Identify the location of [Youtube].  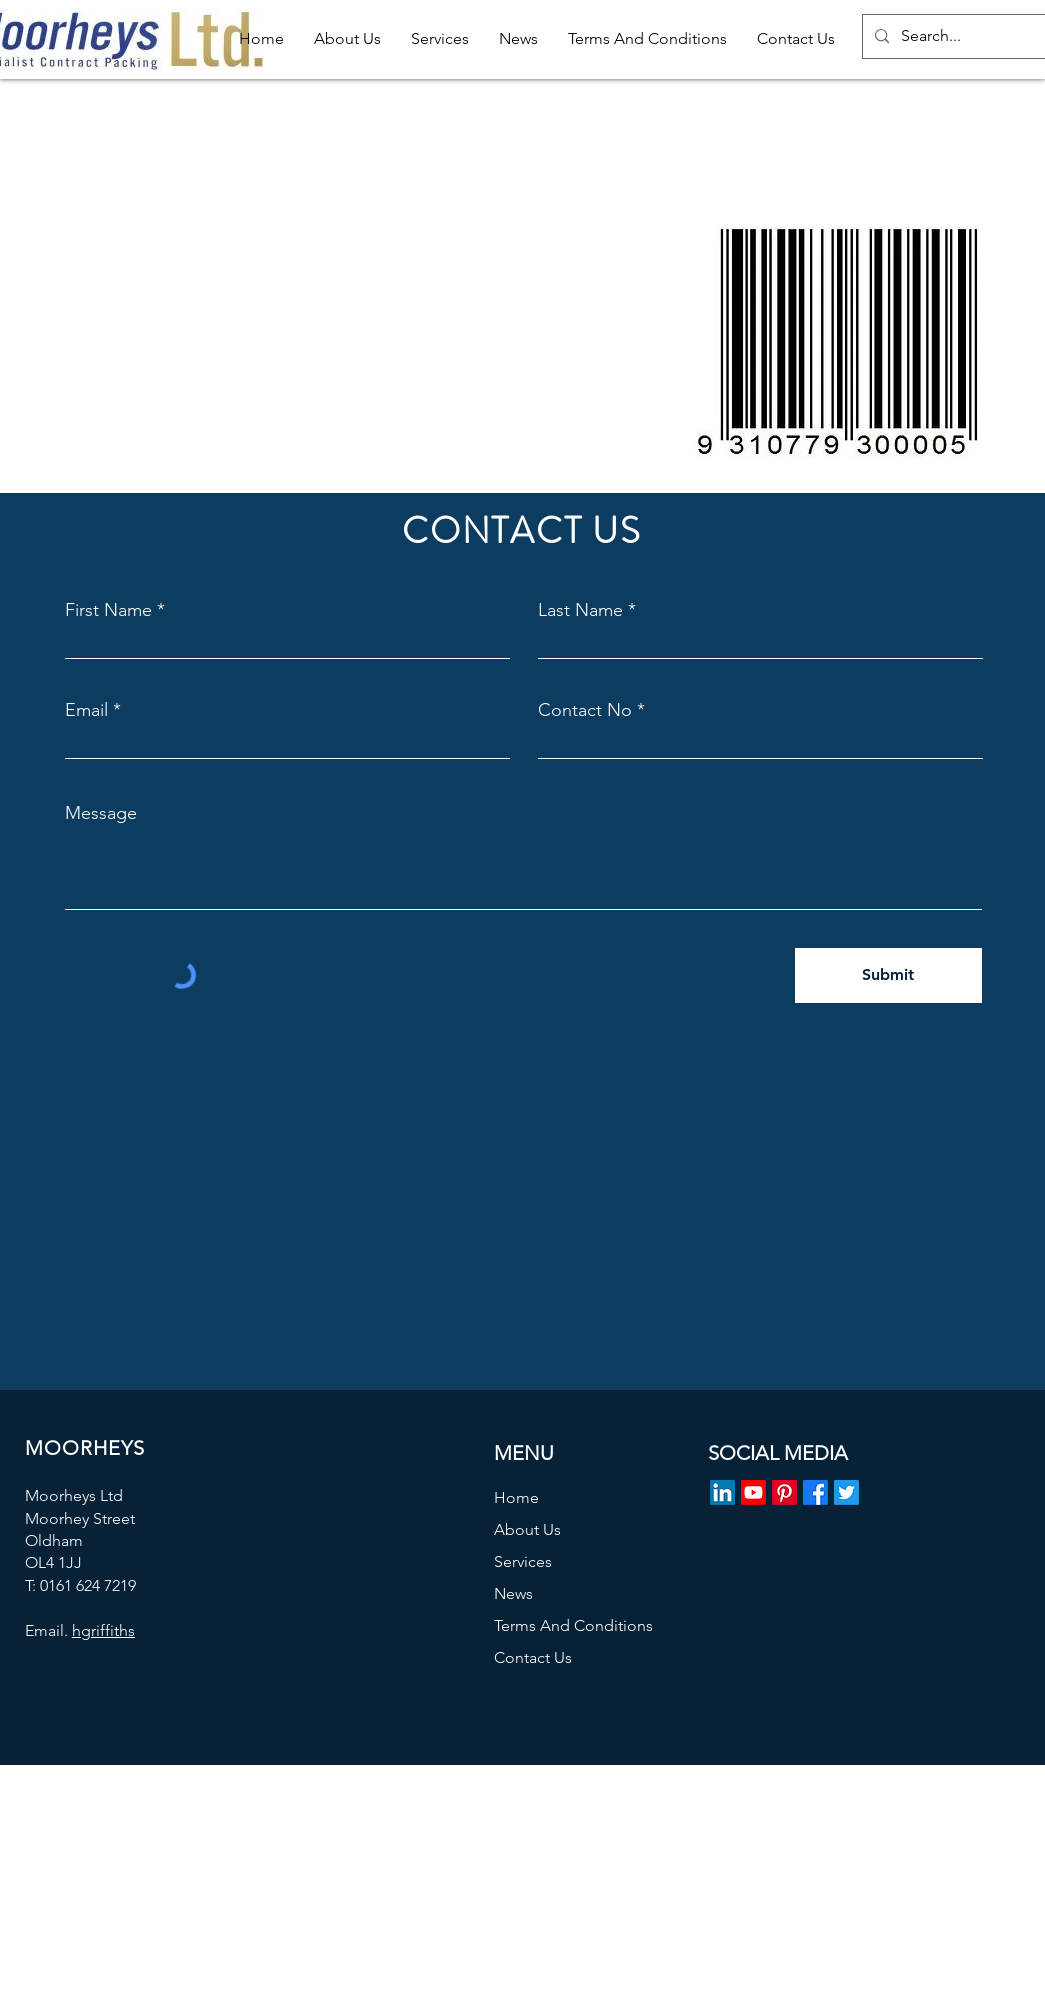
(753, 1492).